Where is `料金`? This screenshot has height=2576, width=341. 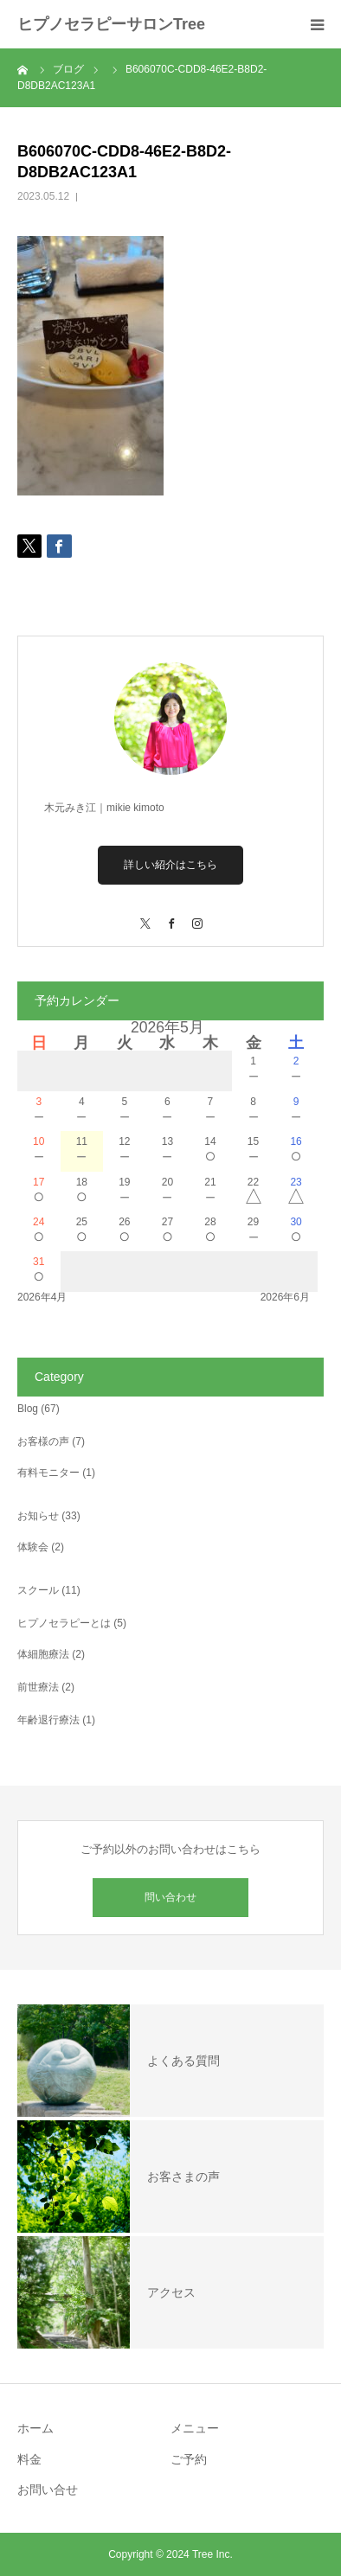
料金 is located at coordinates (29, 2459).